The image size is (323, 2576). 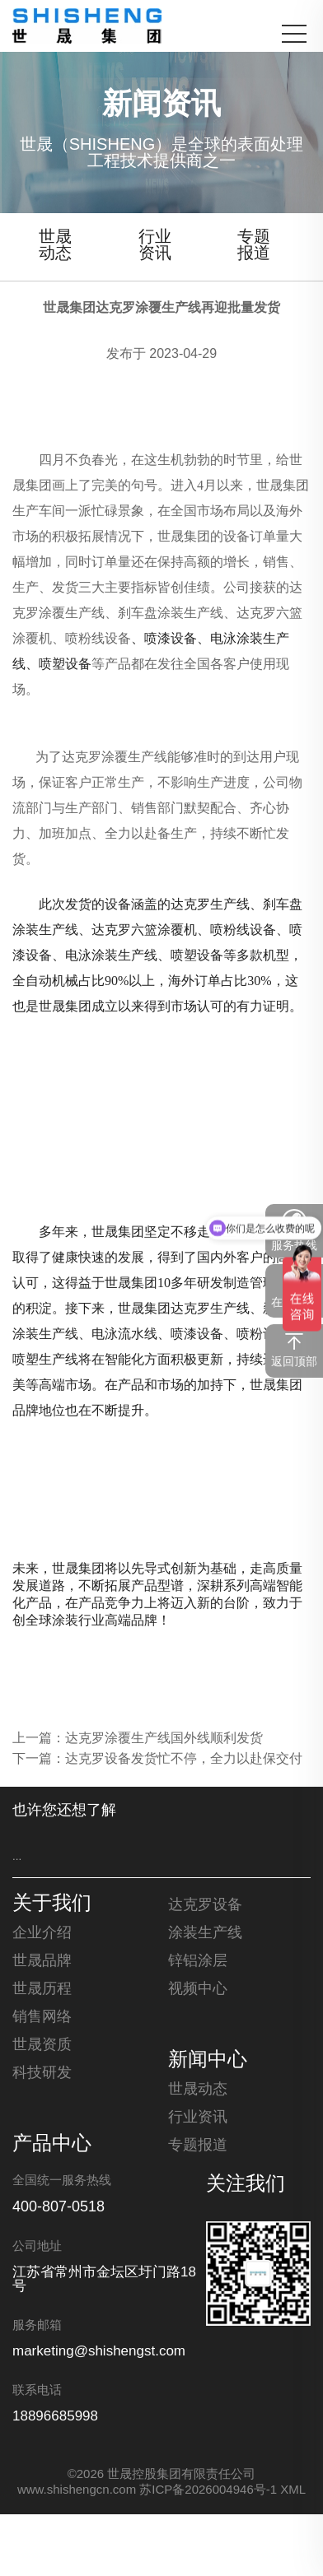 What do you see at coordinates (154, 246) in the screenshot?
I see `行业资讯` at bounding box center [154, 246].